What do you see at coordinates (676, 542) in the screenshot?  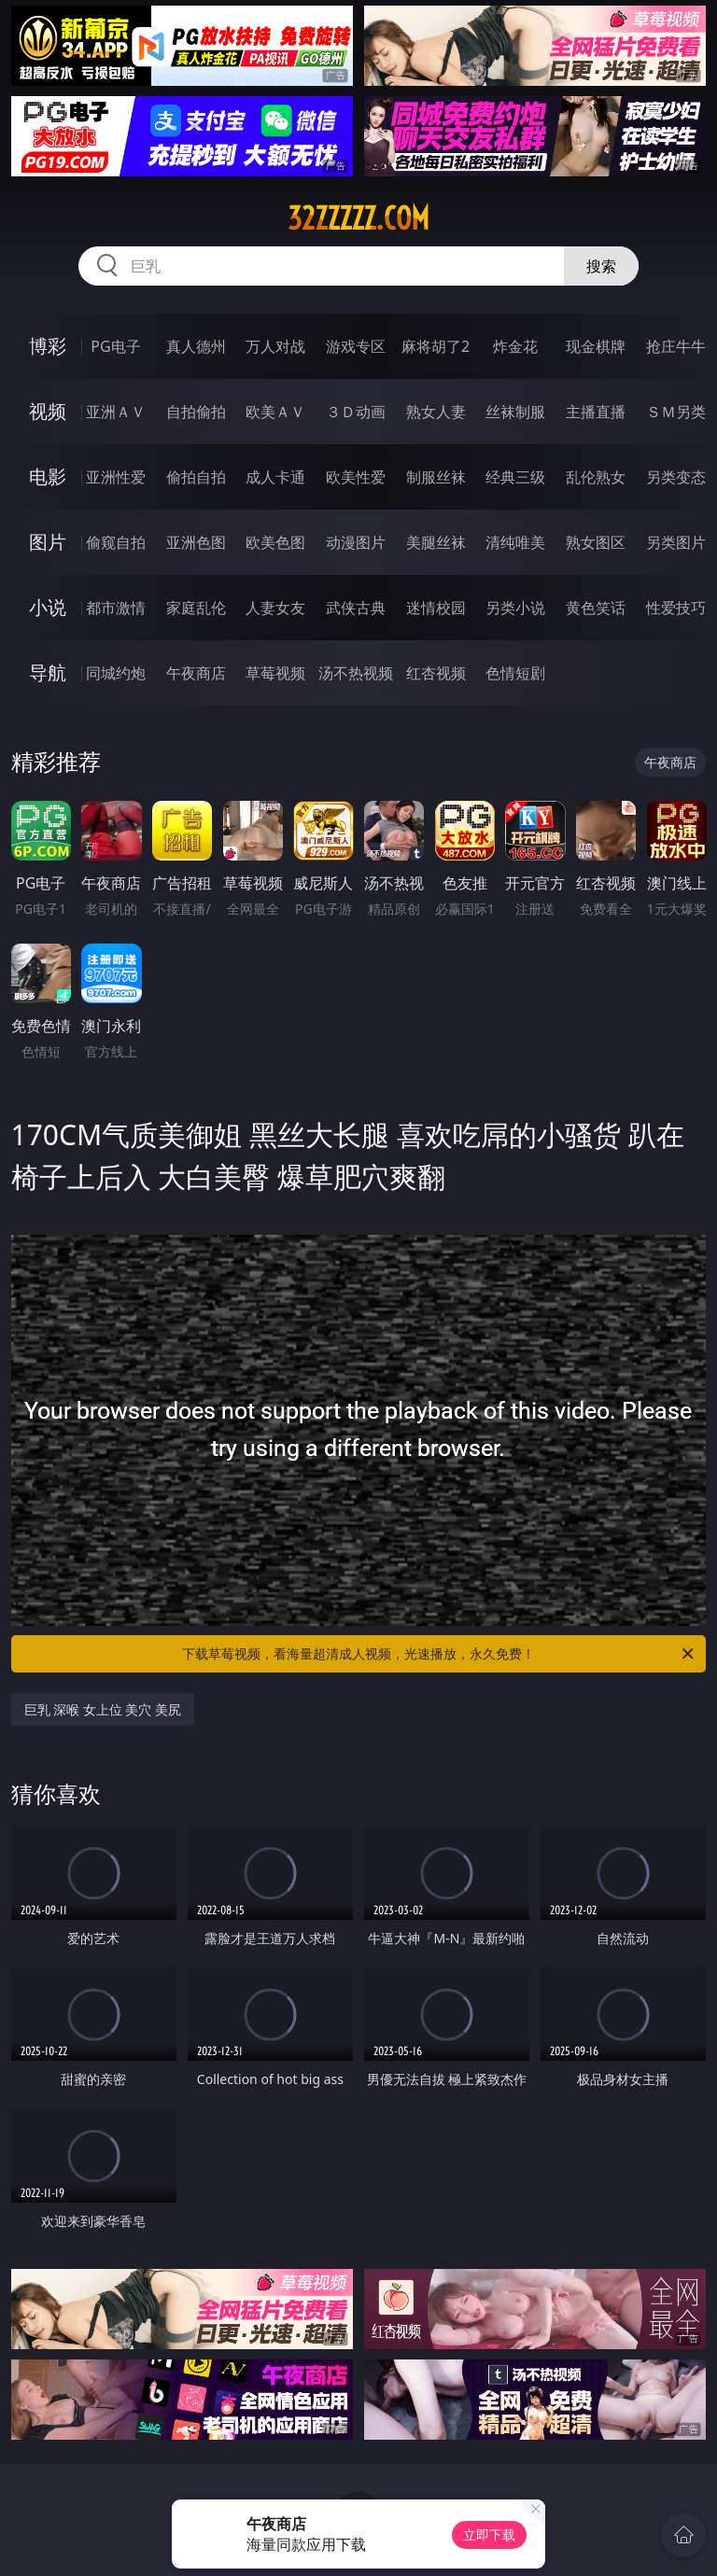 I see `另类图片` at bounding box center [676, 542].